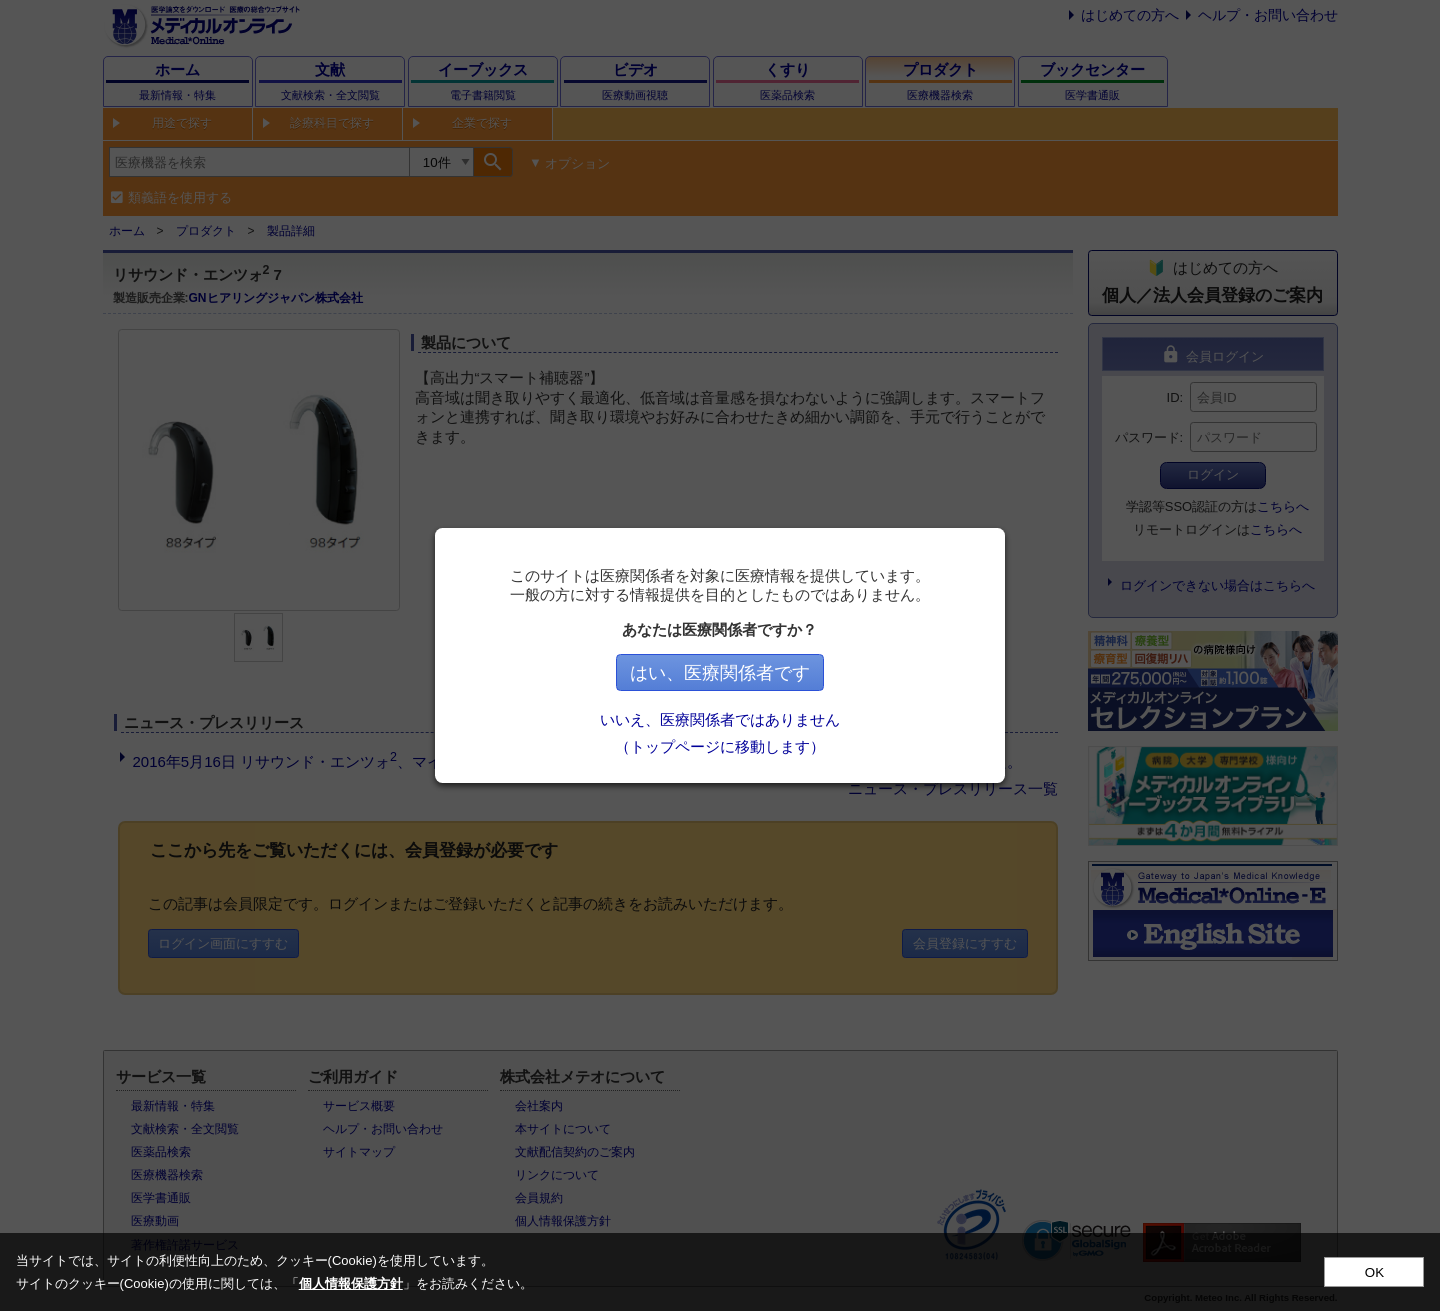  I want to click on はい、医療関係者です, so click(720, 673).